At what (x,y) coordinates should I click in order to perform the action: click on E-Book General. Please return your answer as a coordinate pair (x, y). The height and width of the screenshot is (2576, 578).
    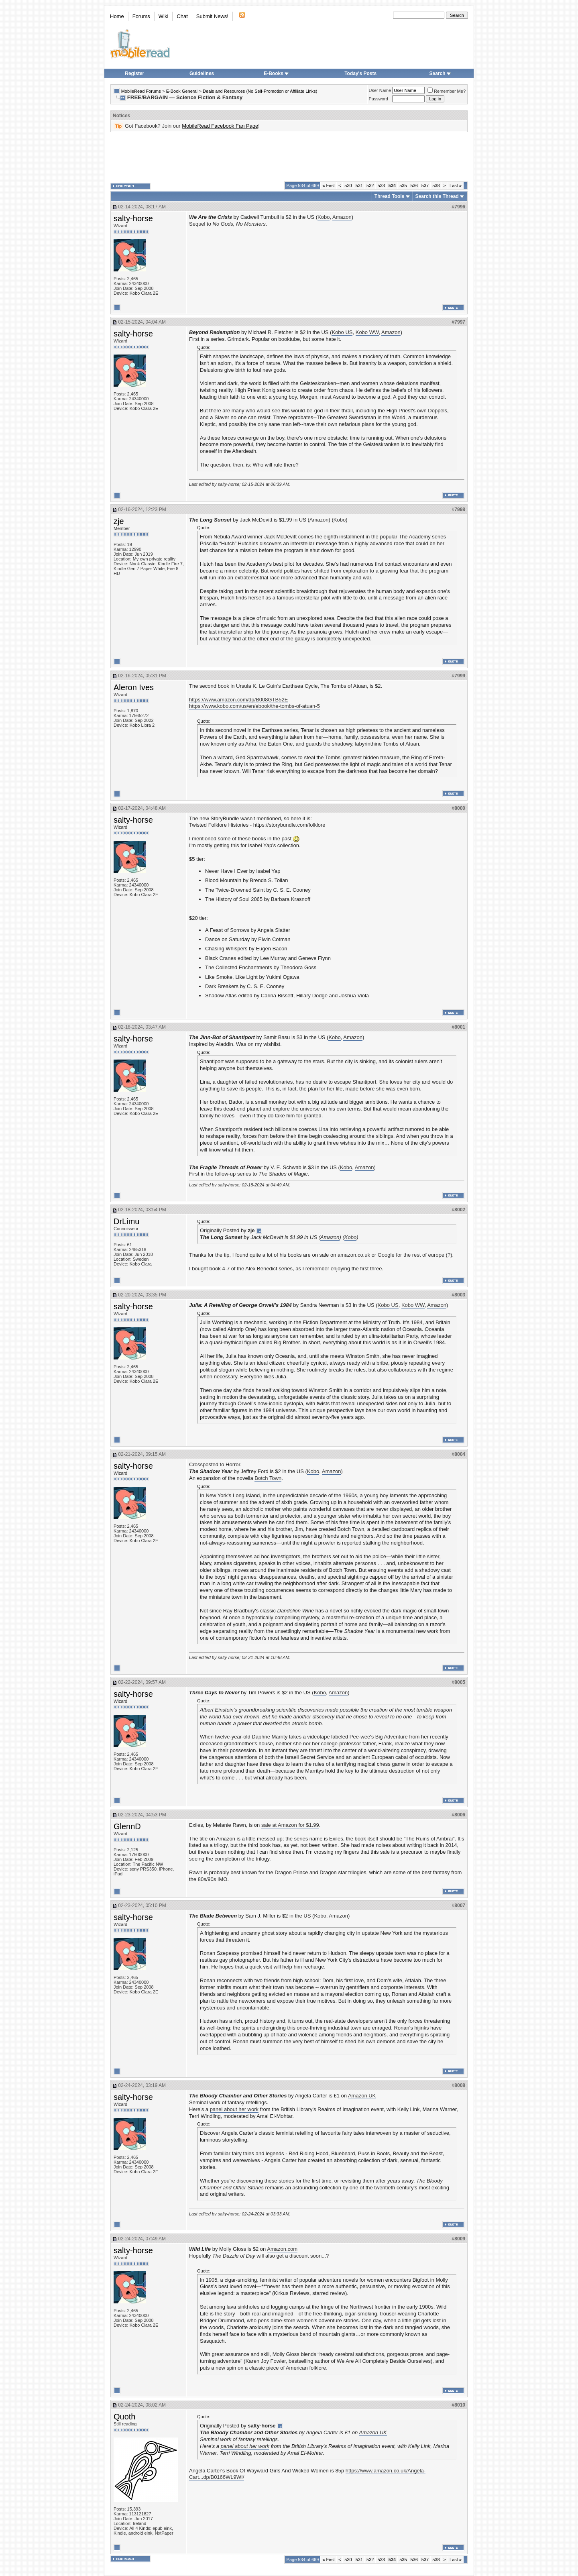
    Looking at the image, I should click on (181, 91).